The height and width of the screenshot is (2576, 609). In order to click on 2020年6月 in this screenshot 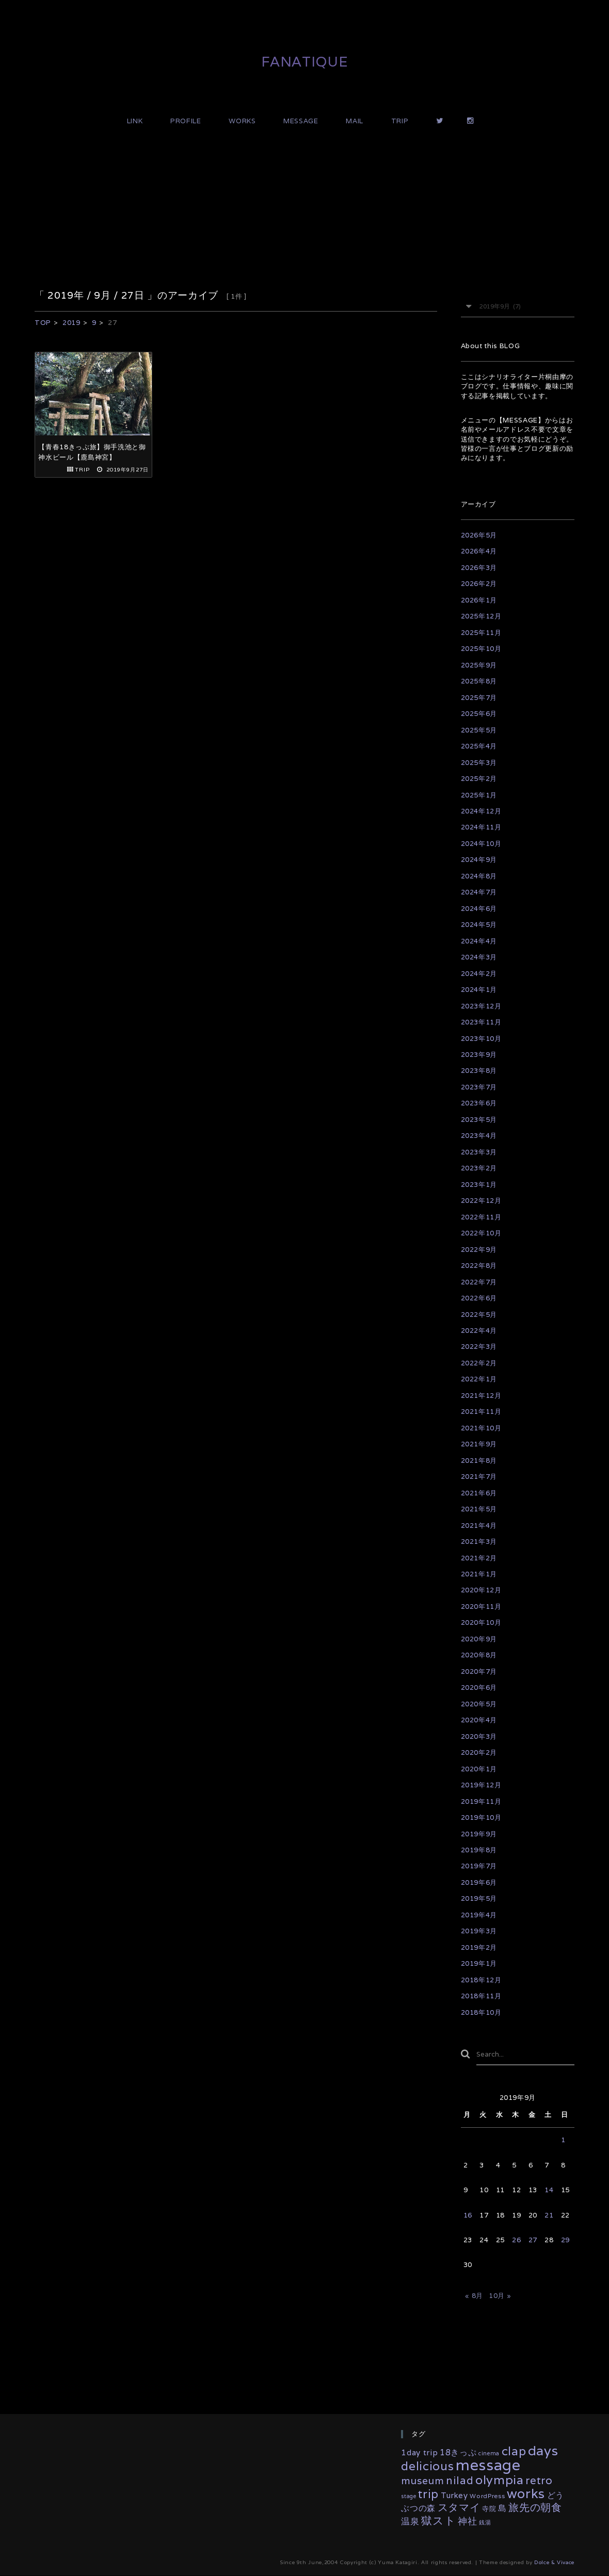, I will do `click(479, 1687)`.